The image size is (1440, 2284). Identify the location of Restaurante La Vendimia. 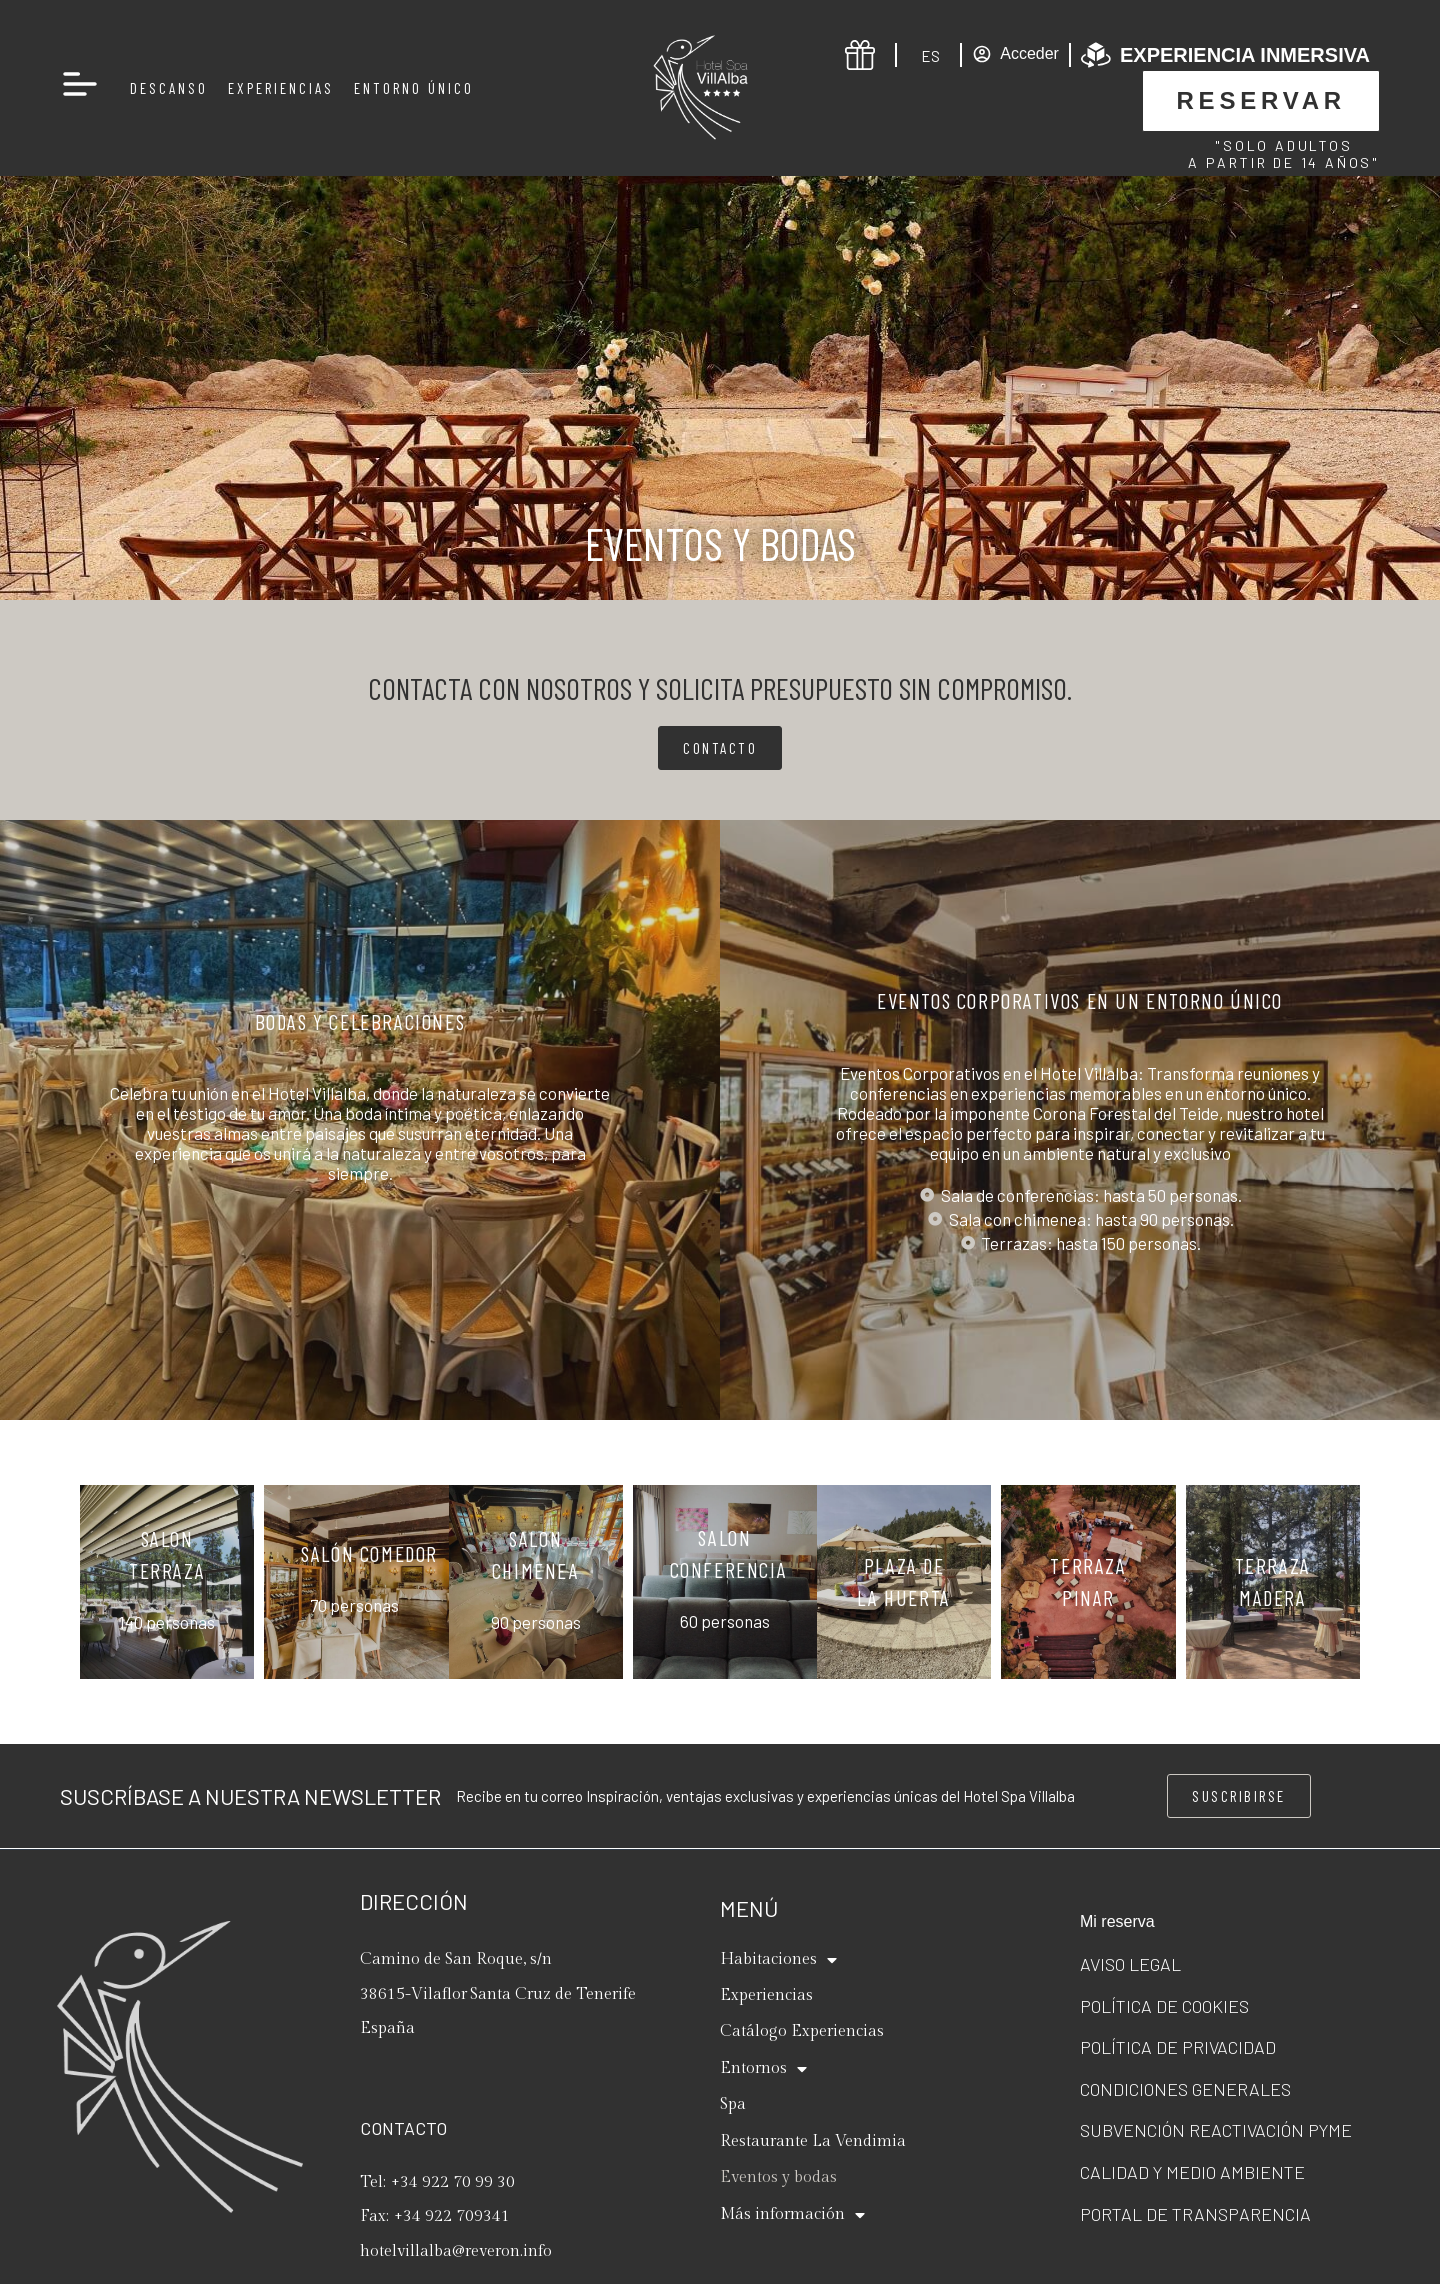
(813, 2141).